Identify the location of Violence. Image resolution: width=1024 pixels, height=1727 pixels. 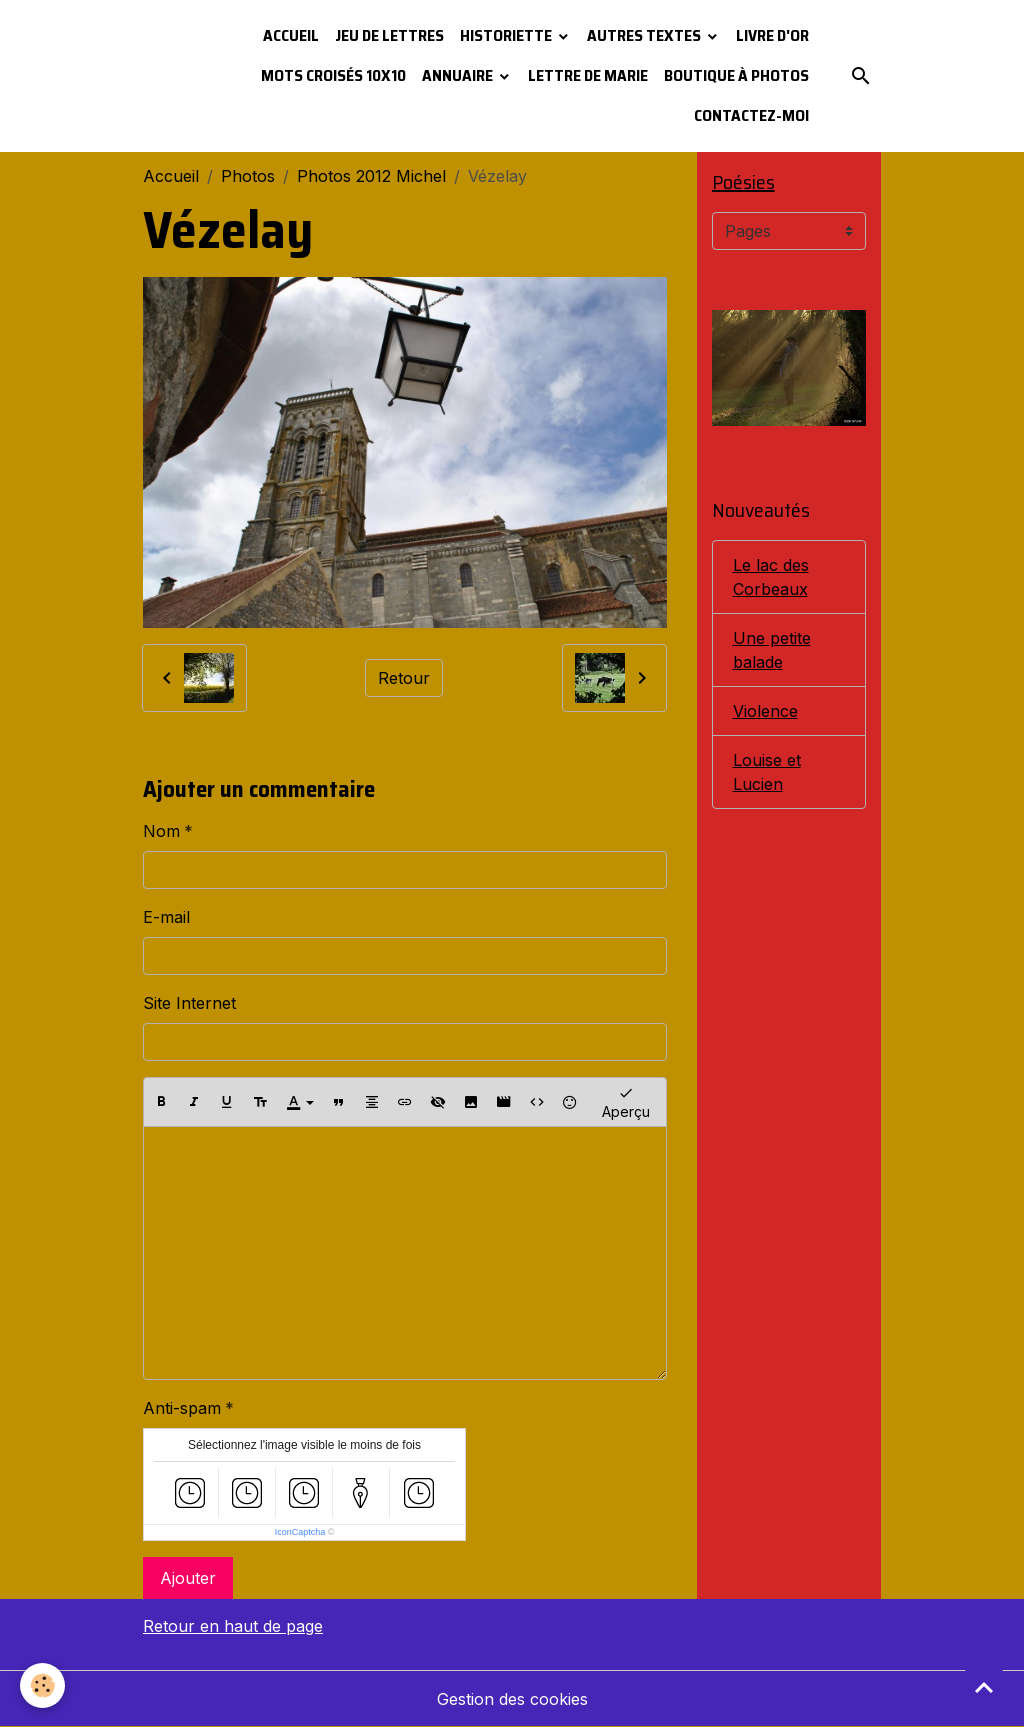
(765, 711).